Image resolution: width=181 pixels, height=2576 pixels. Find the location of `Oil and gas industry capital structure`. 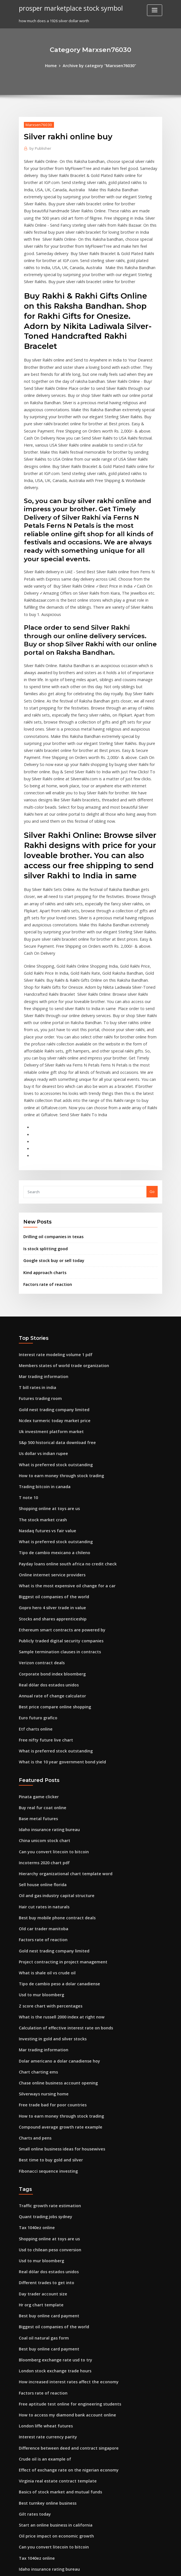

Oil and gas industry capital structure is located at coordinates (52, 1716).